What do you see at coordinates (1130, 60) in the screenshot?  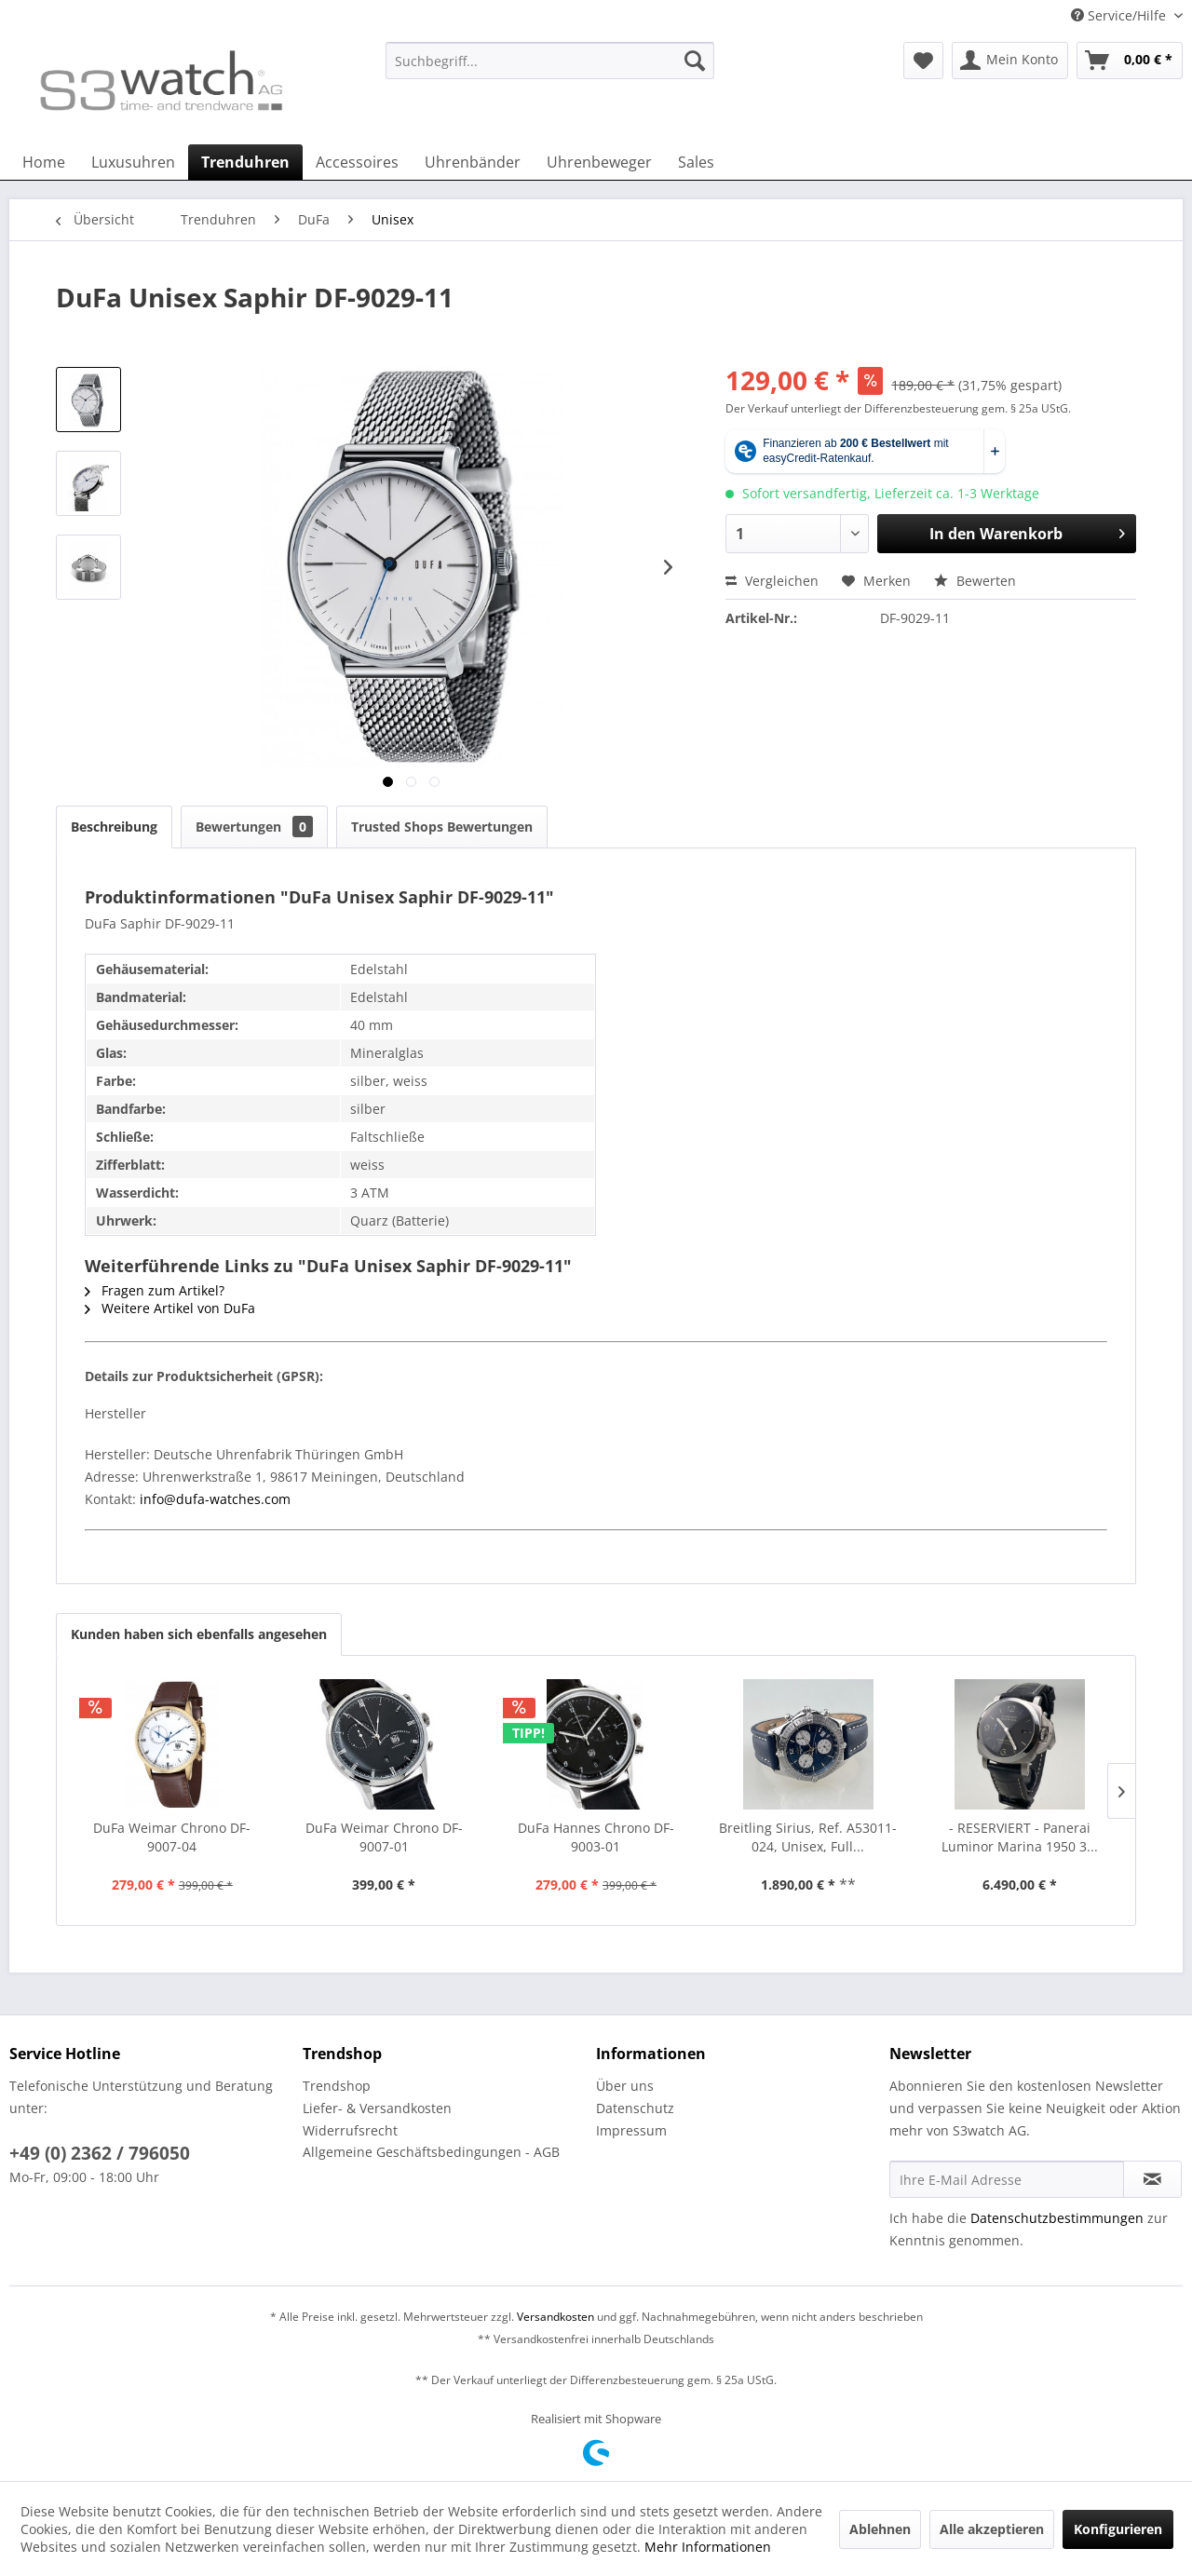 I see `[Warenkorb]` at bounding box center [1130, 60].